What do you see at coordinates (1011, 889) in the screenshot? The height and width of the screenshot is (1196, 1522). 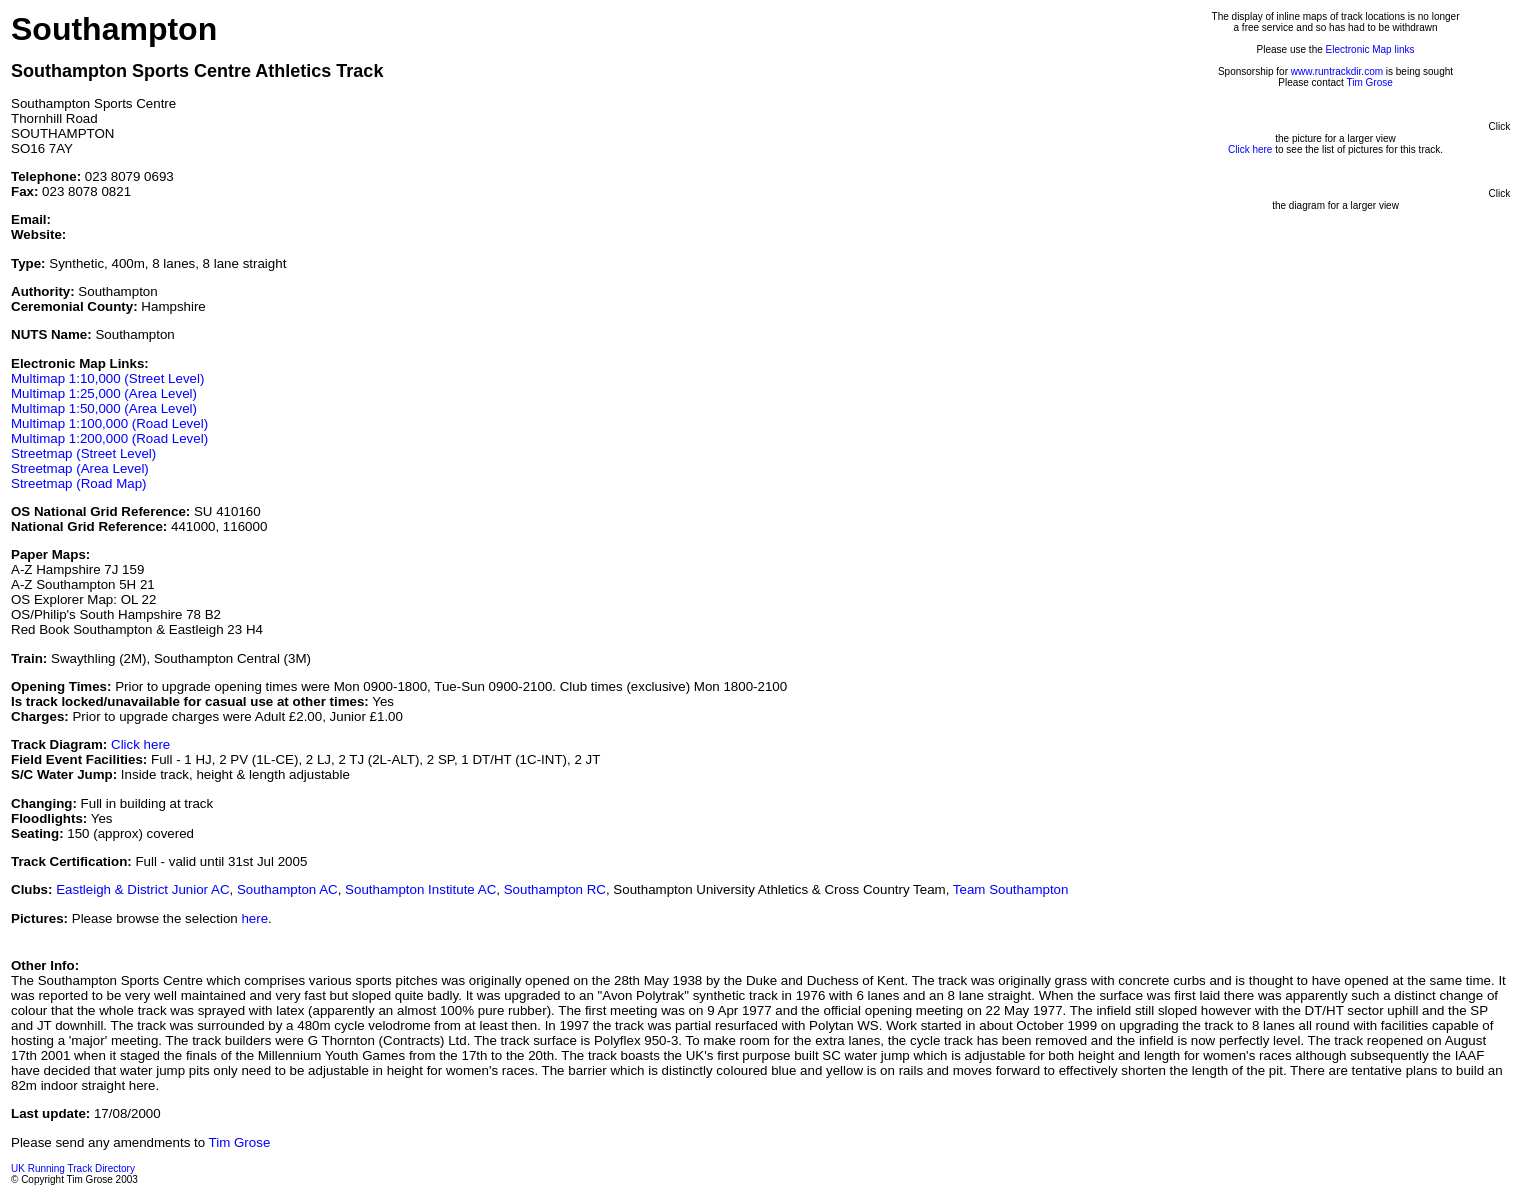 I see `Team Southampton` at bounding box center [1011, 889].